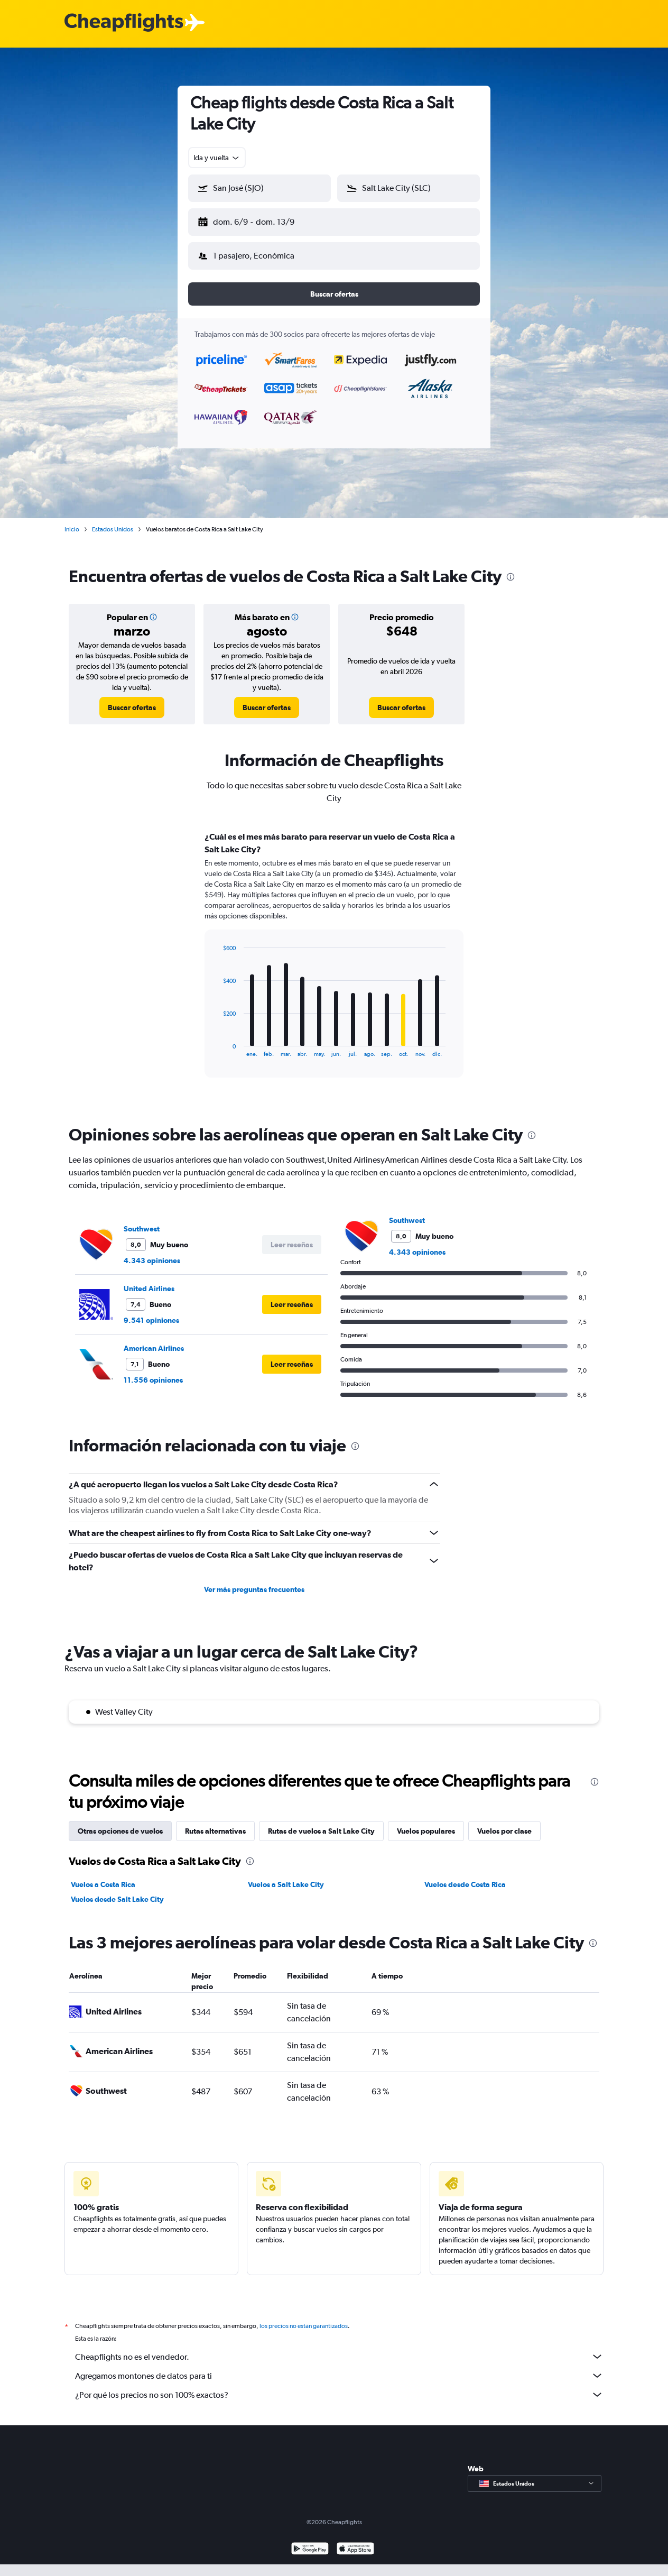 The height and width of the screenshot is (2576, 668). I want to click on American Airlines, so click(154, 1348).